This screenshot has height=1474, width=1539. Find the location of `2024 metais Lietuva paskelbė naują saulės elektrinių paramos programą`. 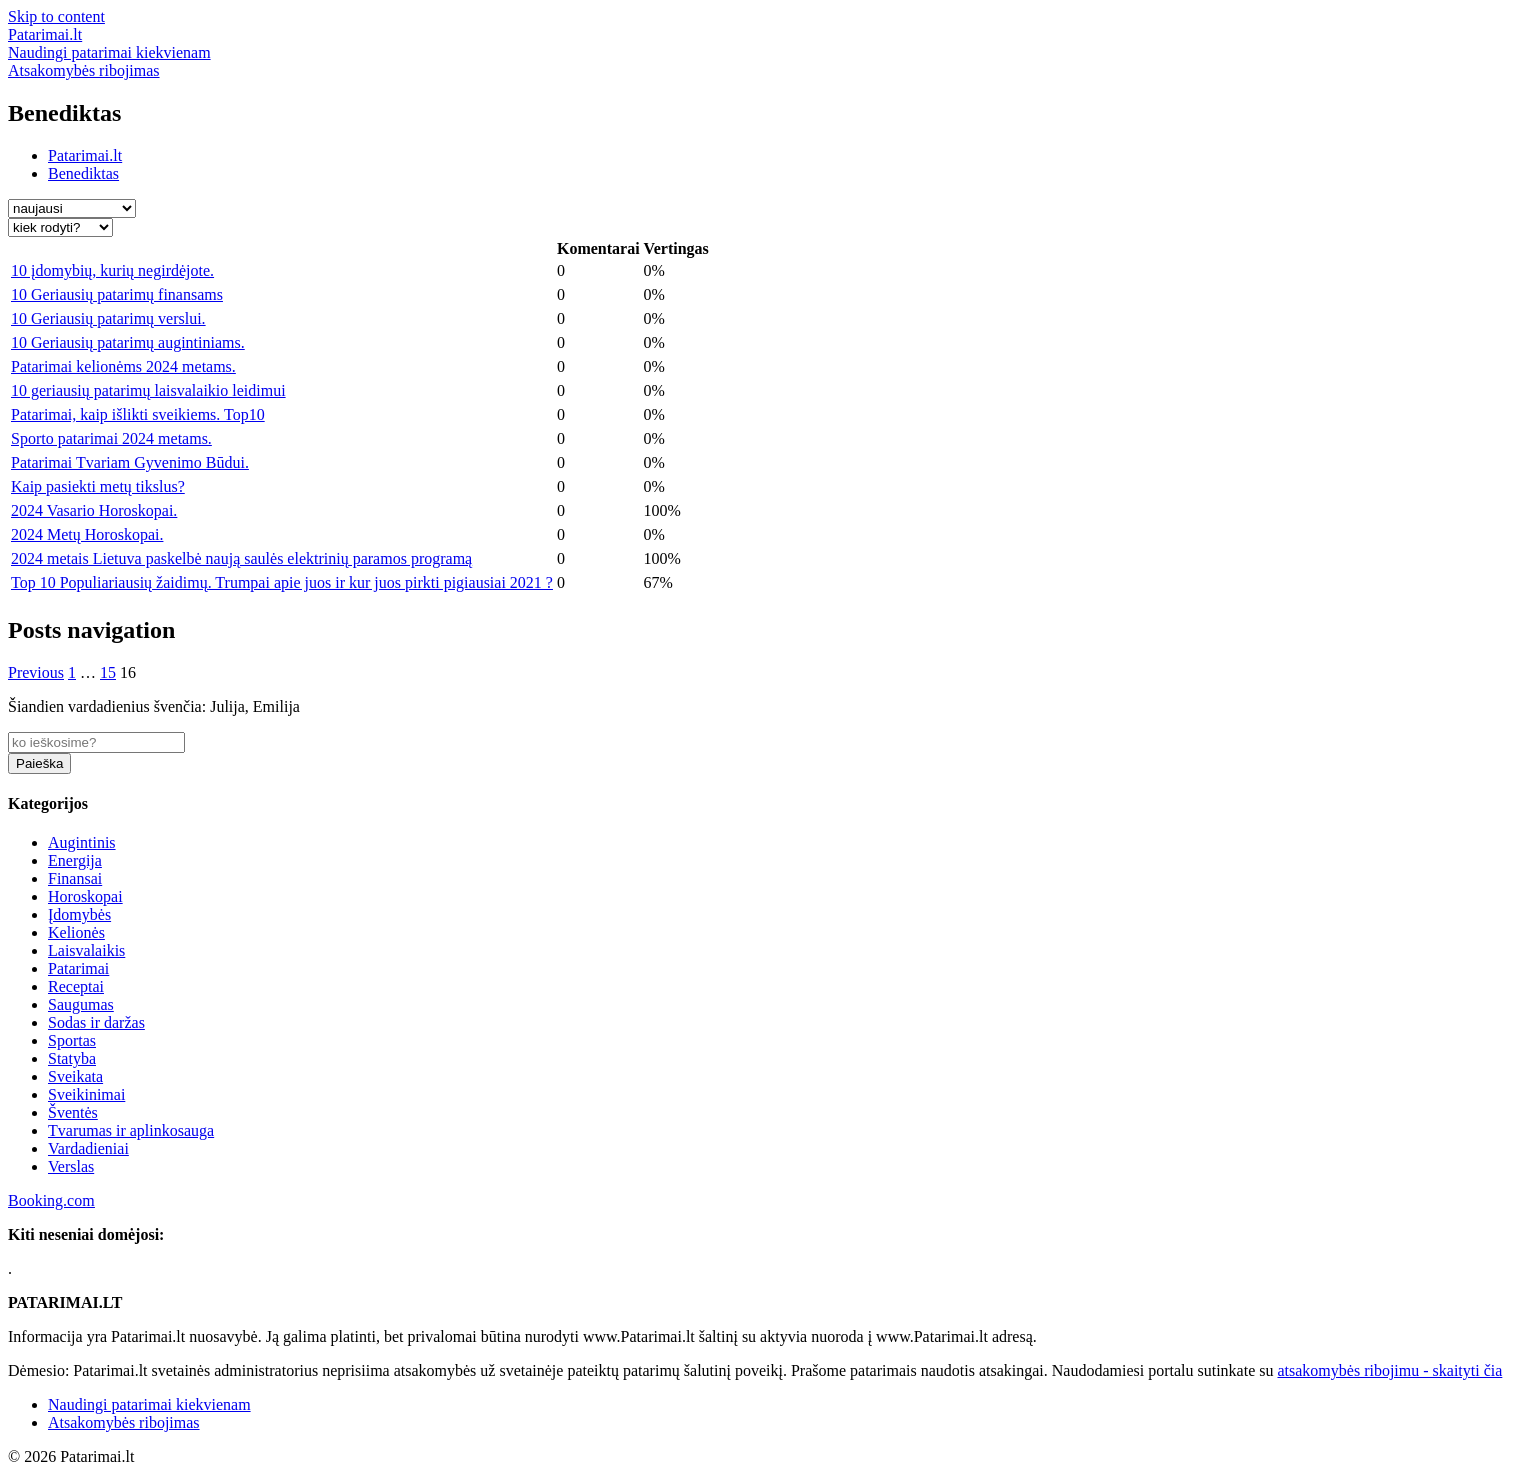

2024 metais Lietuva paskelbė naują saulės elektrinių paramos programą is located at coordinates (241, 558).